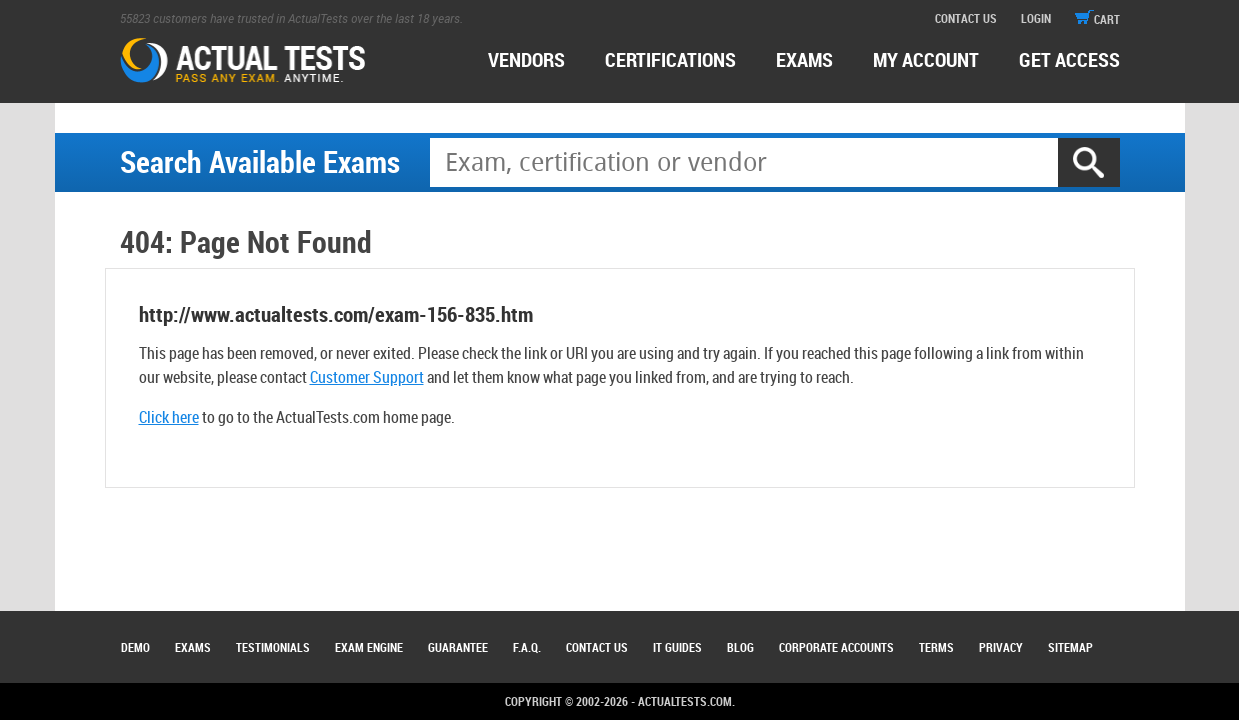 The height and width of the screenshot is (720, 1239). Describe the element at coordinates (1070, 647) in the screenshot. I see `Sitemap` at that location.